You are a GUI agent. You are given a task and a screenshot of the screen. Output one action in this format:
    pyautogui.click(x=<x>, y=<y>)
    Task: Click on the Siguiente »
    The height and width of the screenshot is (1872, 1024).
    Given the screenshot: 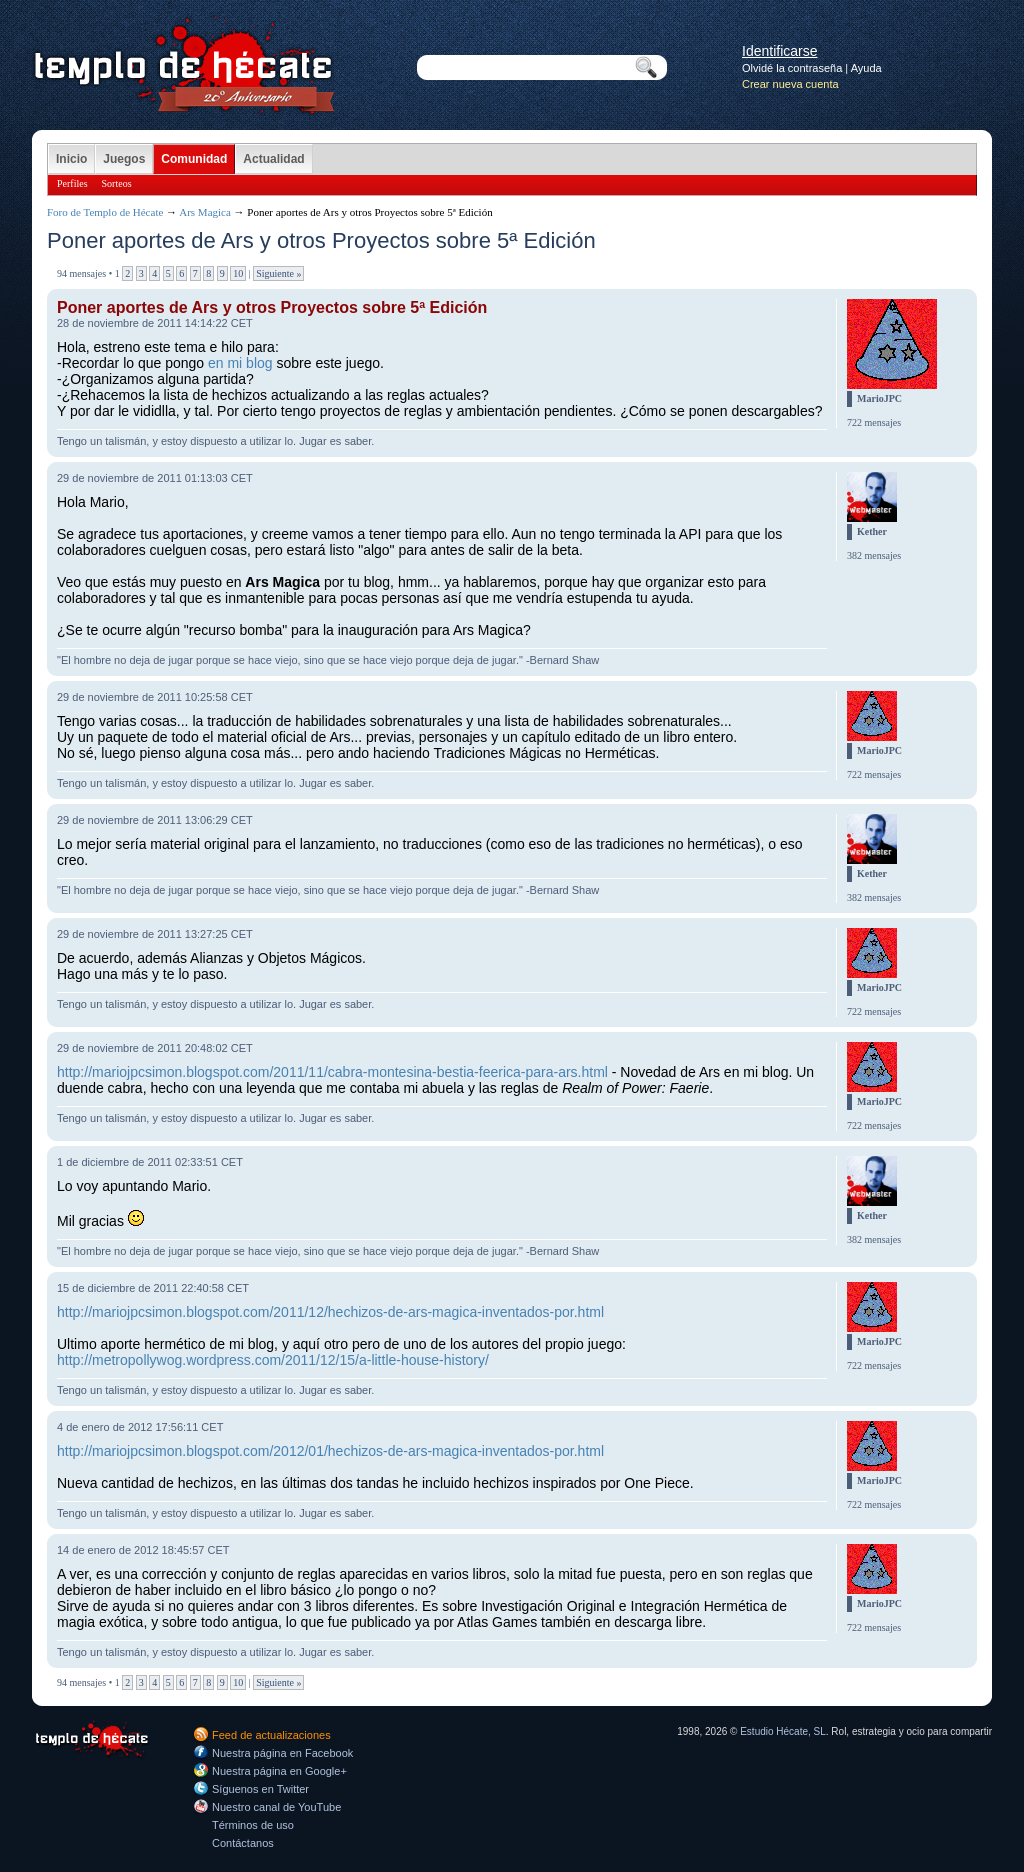 What is the action you would take?
    pyautogui.click(x=278, y=273)
    